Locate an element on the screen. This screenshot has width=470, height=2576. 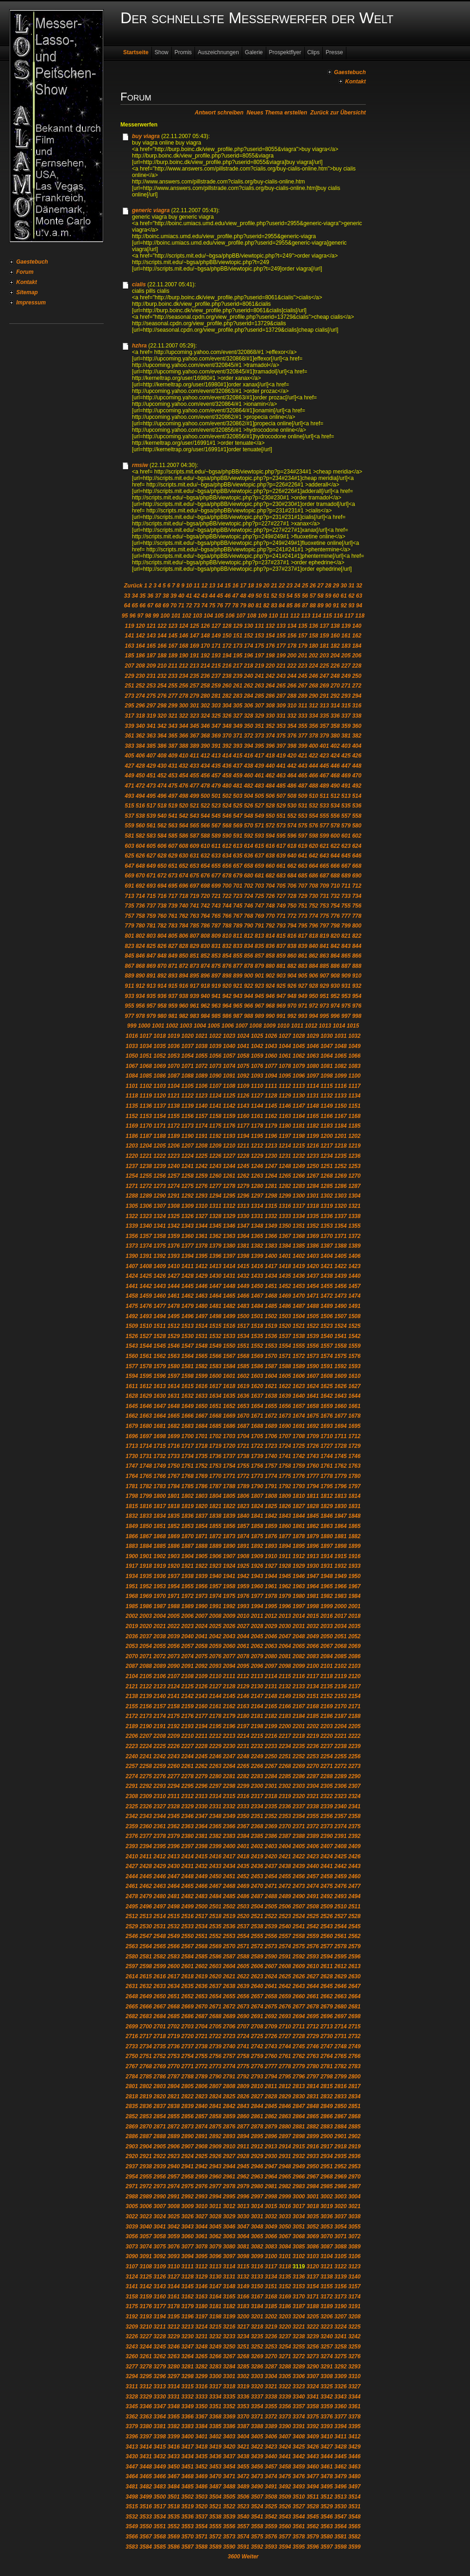
584 is located at coordinates (162, 836).